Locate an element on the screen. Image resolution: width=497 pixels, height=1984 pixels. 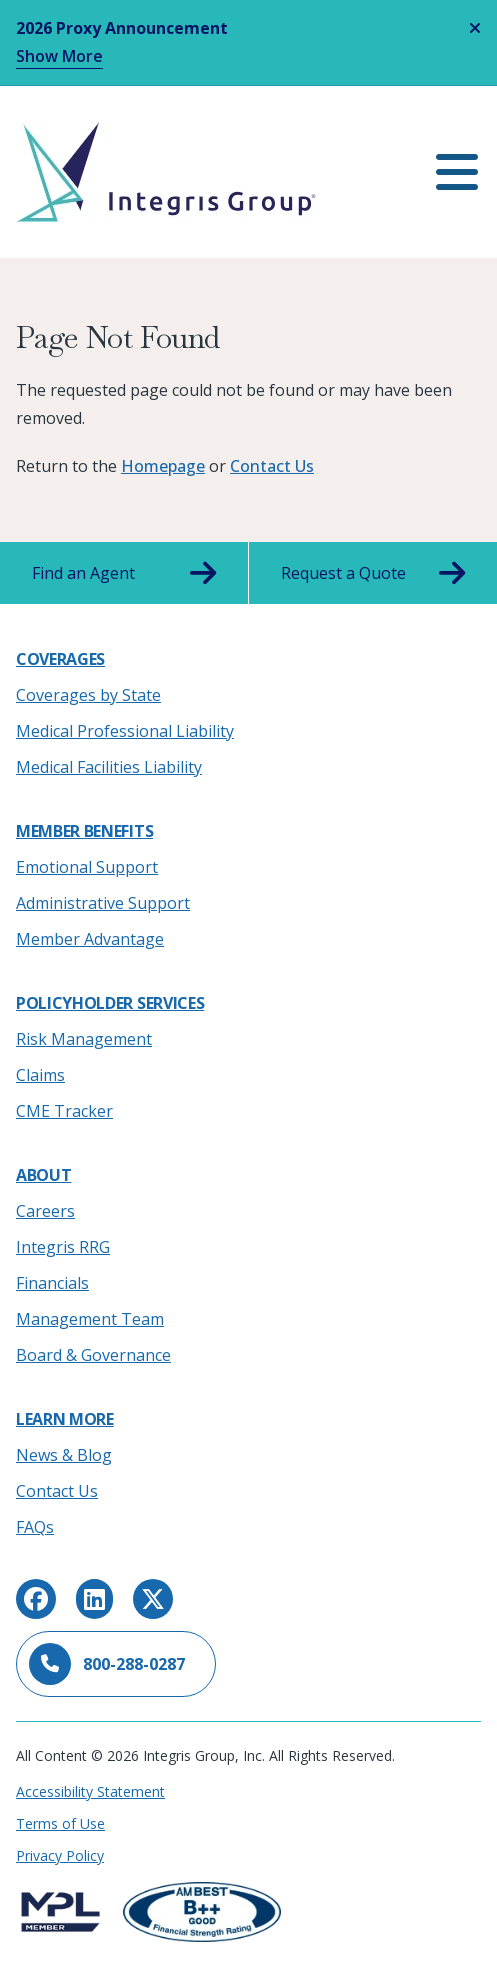
Integris RRG is located at coordinates (63, 1247).